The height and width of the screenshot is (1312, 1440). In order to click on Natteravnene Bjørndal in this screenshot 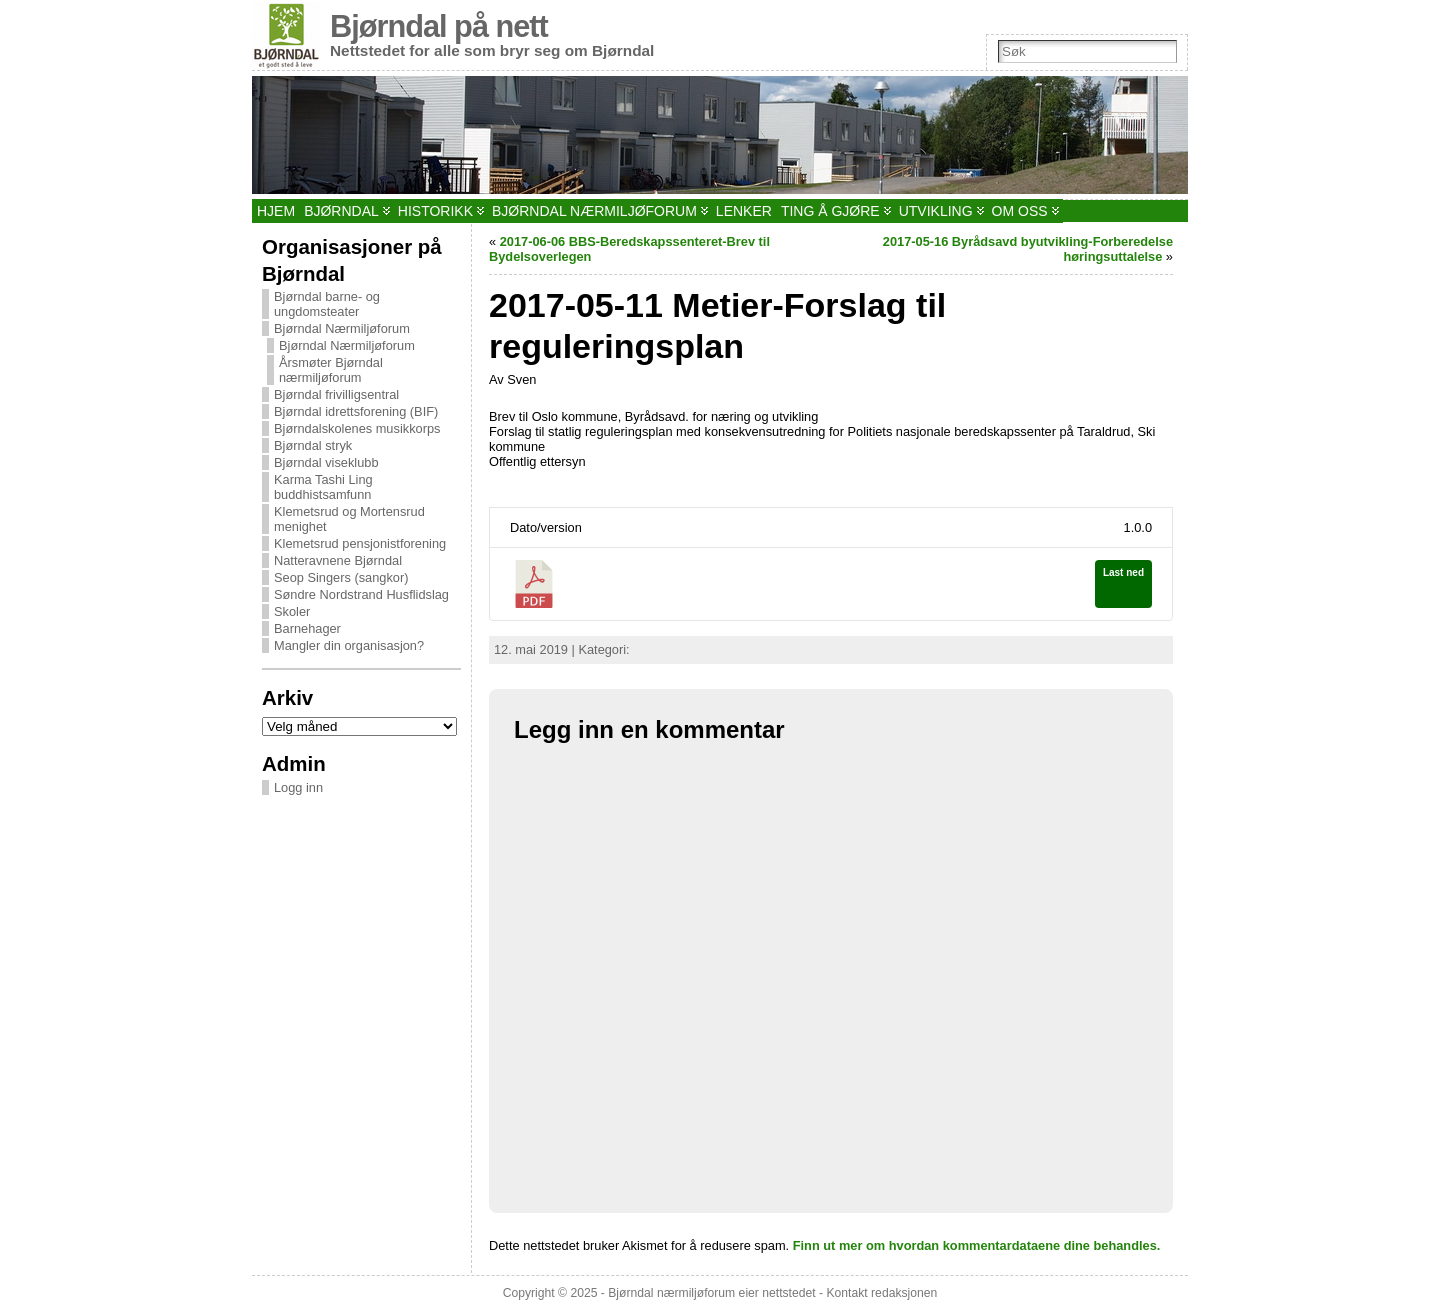, I will do `click(338, 560)`.